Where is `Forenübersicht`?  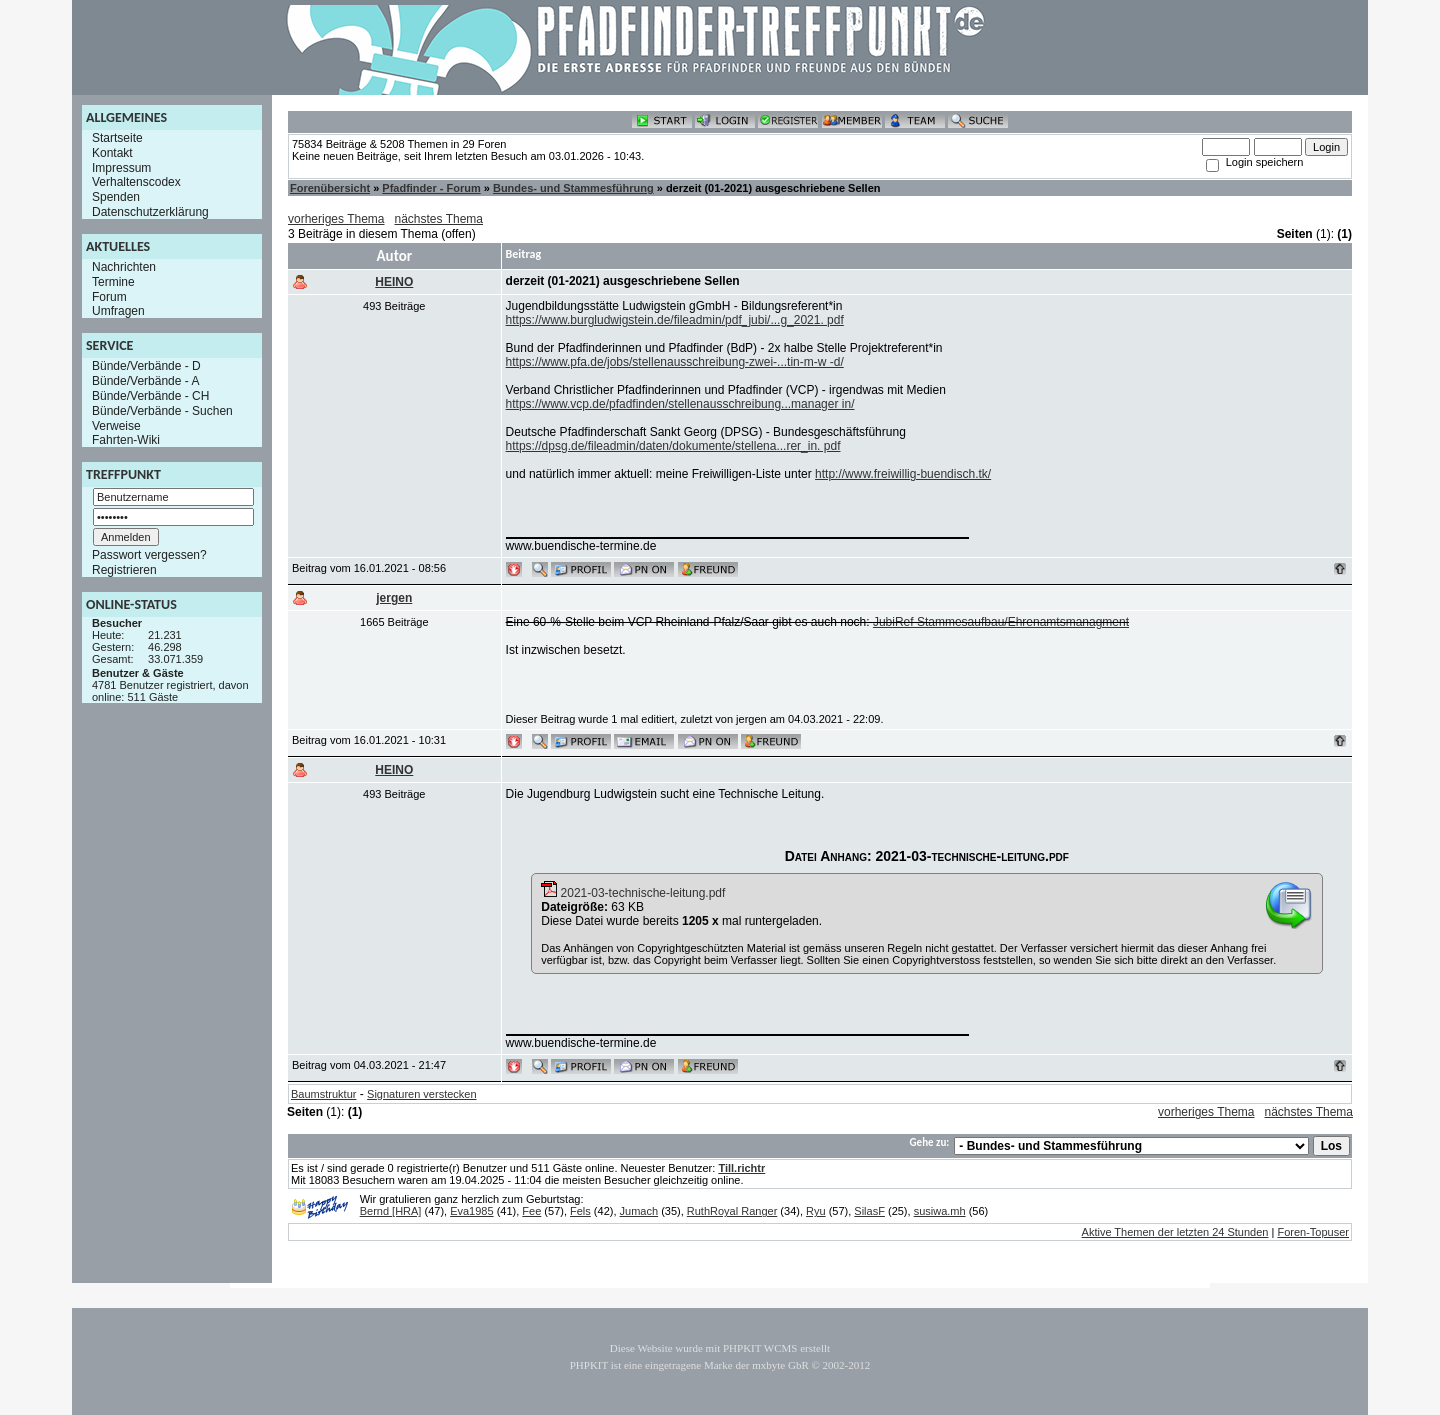
Forenübersicht is located at coordinates (330, 188).